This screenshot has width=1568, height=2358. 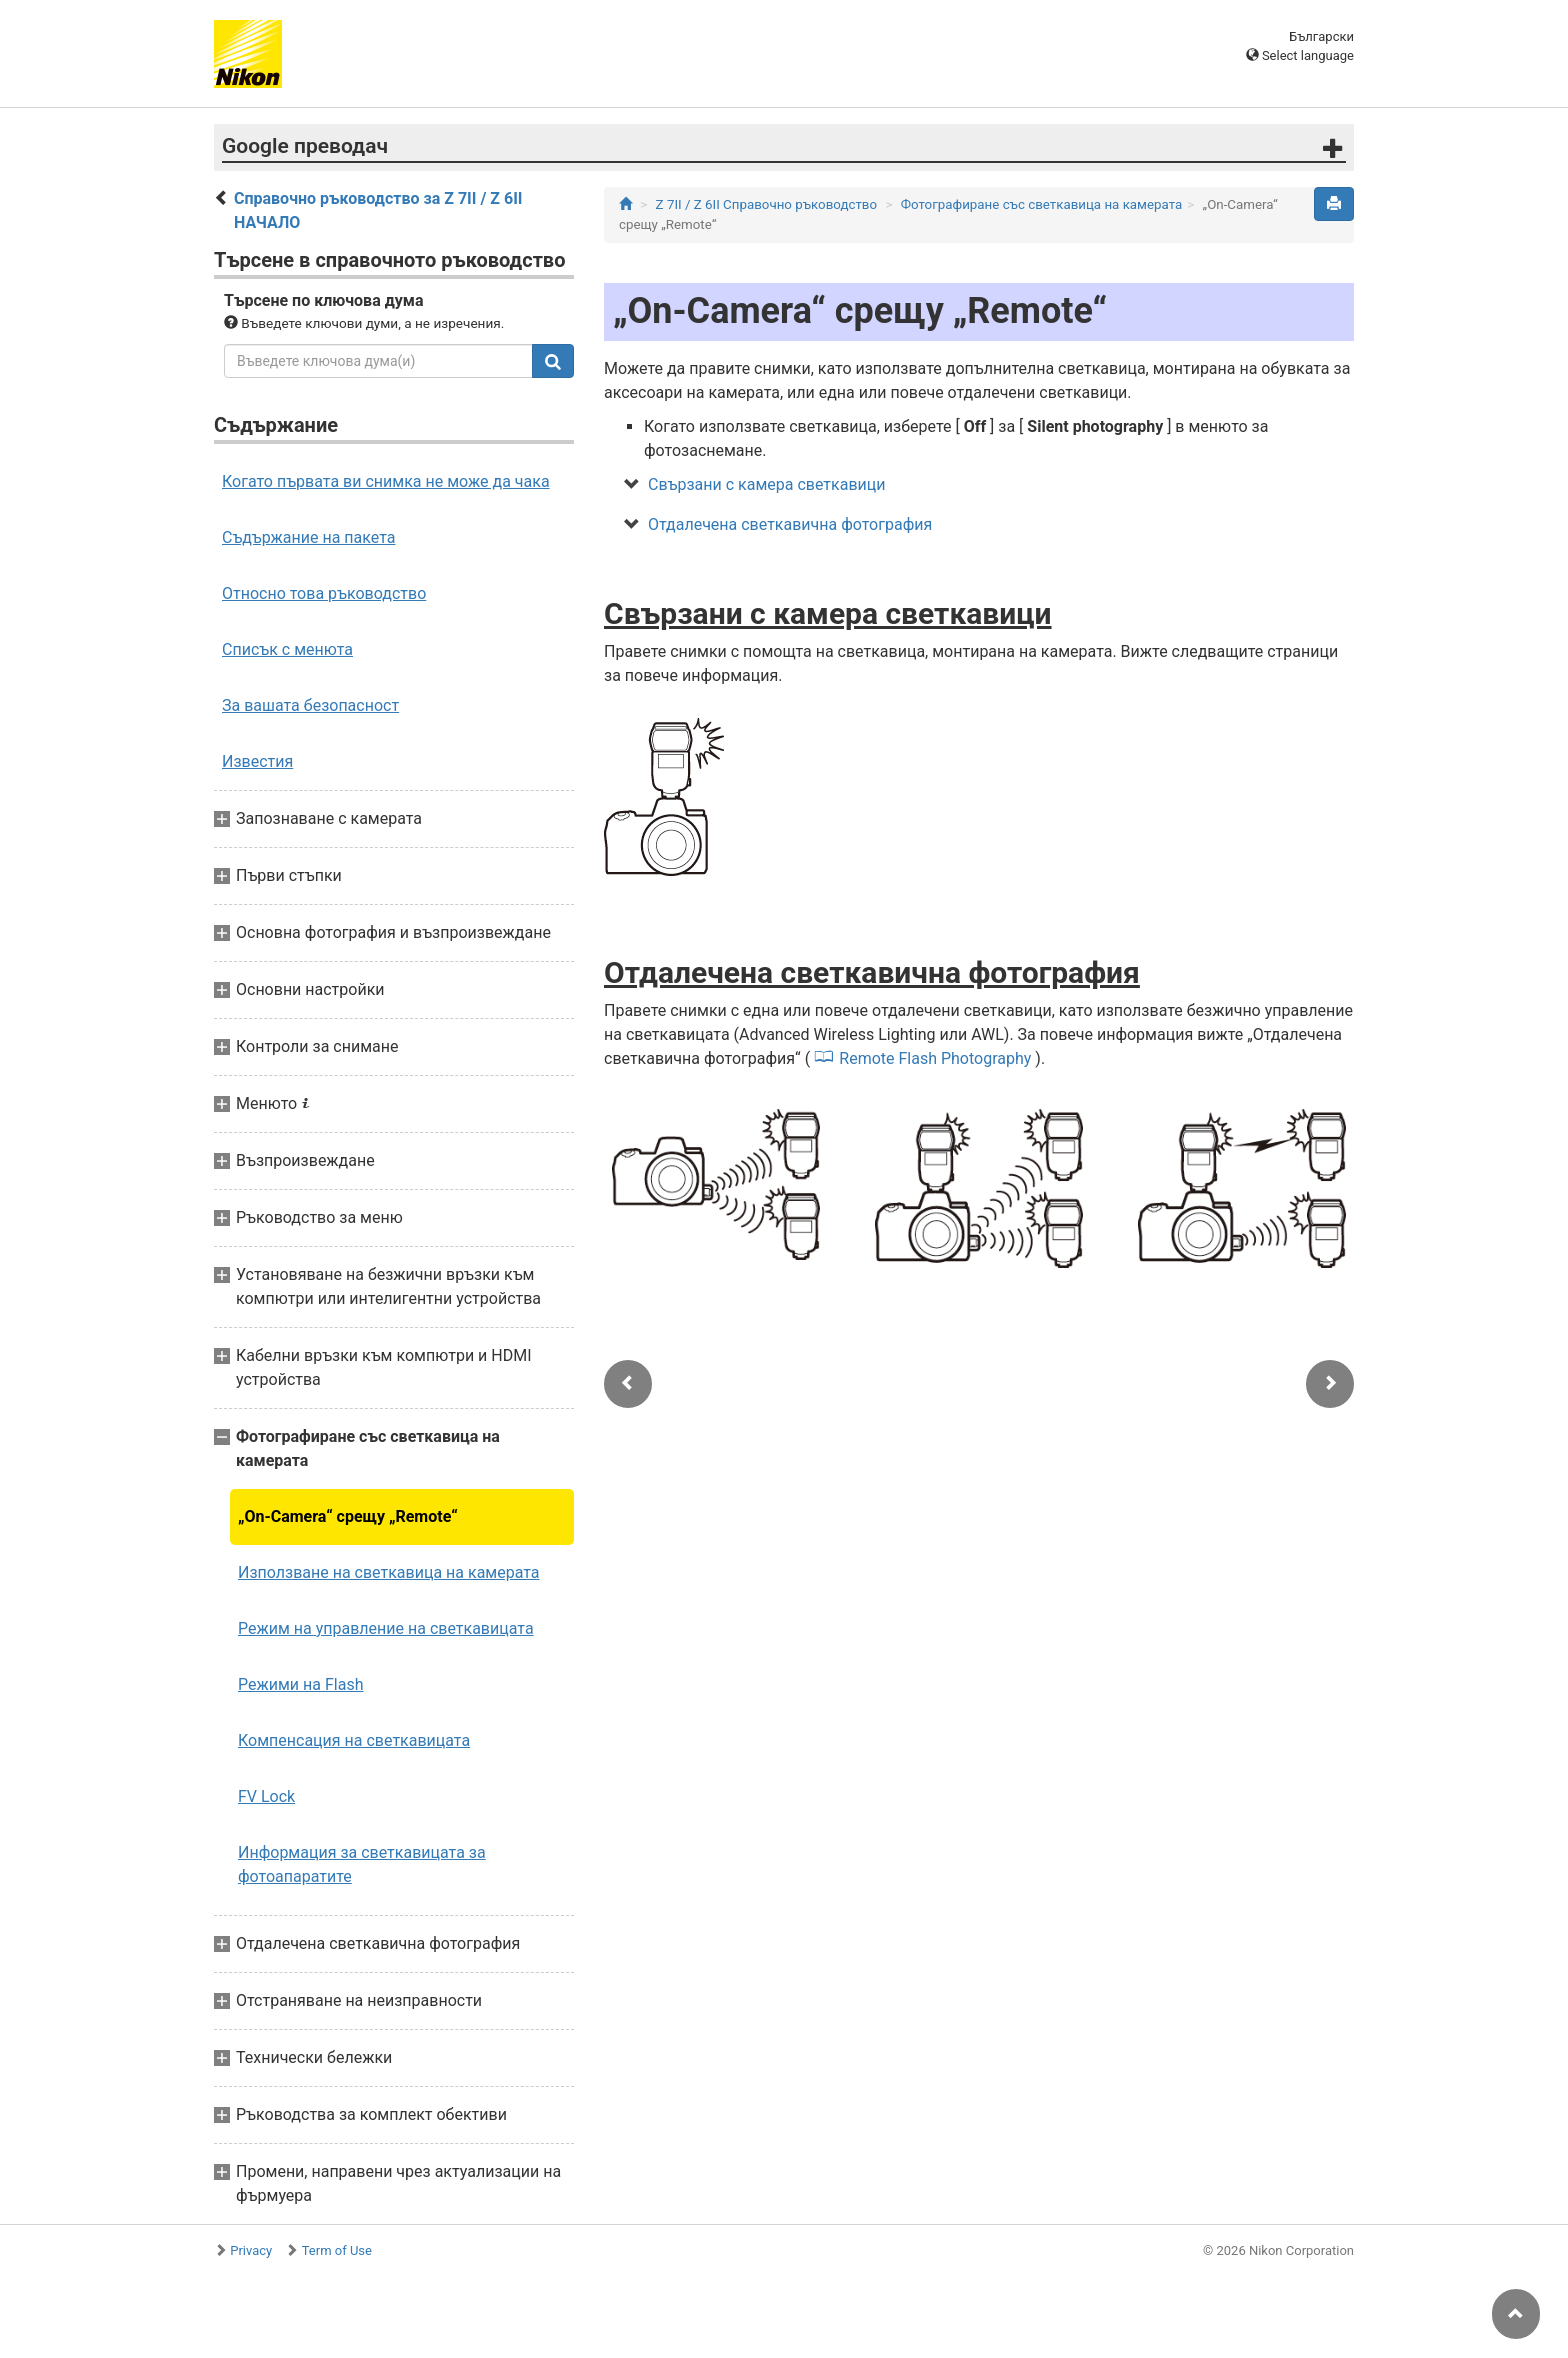 What do you see at coordinates (766, 204) in the screenshot?
I see `Z 7II / Z 6II Справочно ръководство` at bounding box center [766, 204].